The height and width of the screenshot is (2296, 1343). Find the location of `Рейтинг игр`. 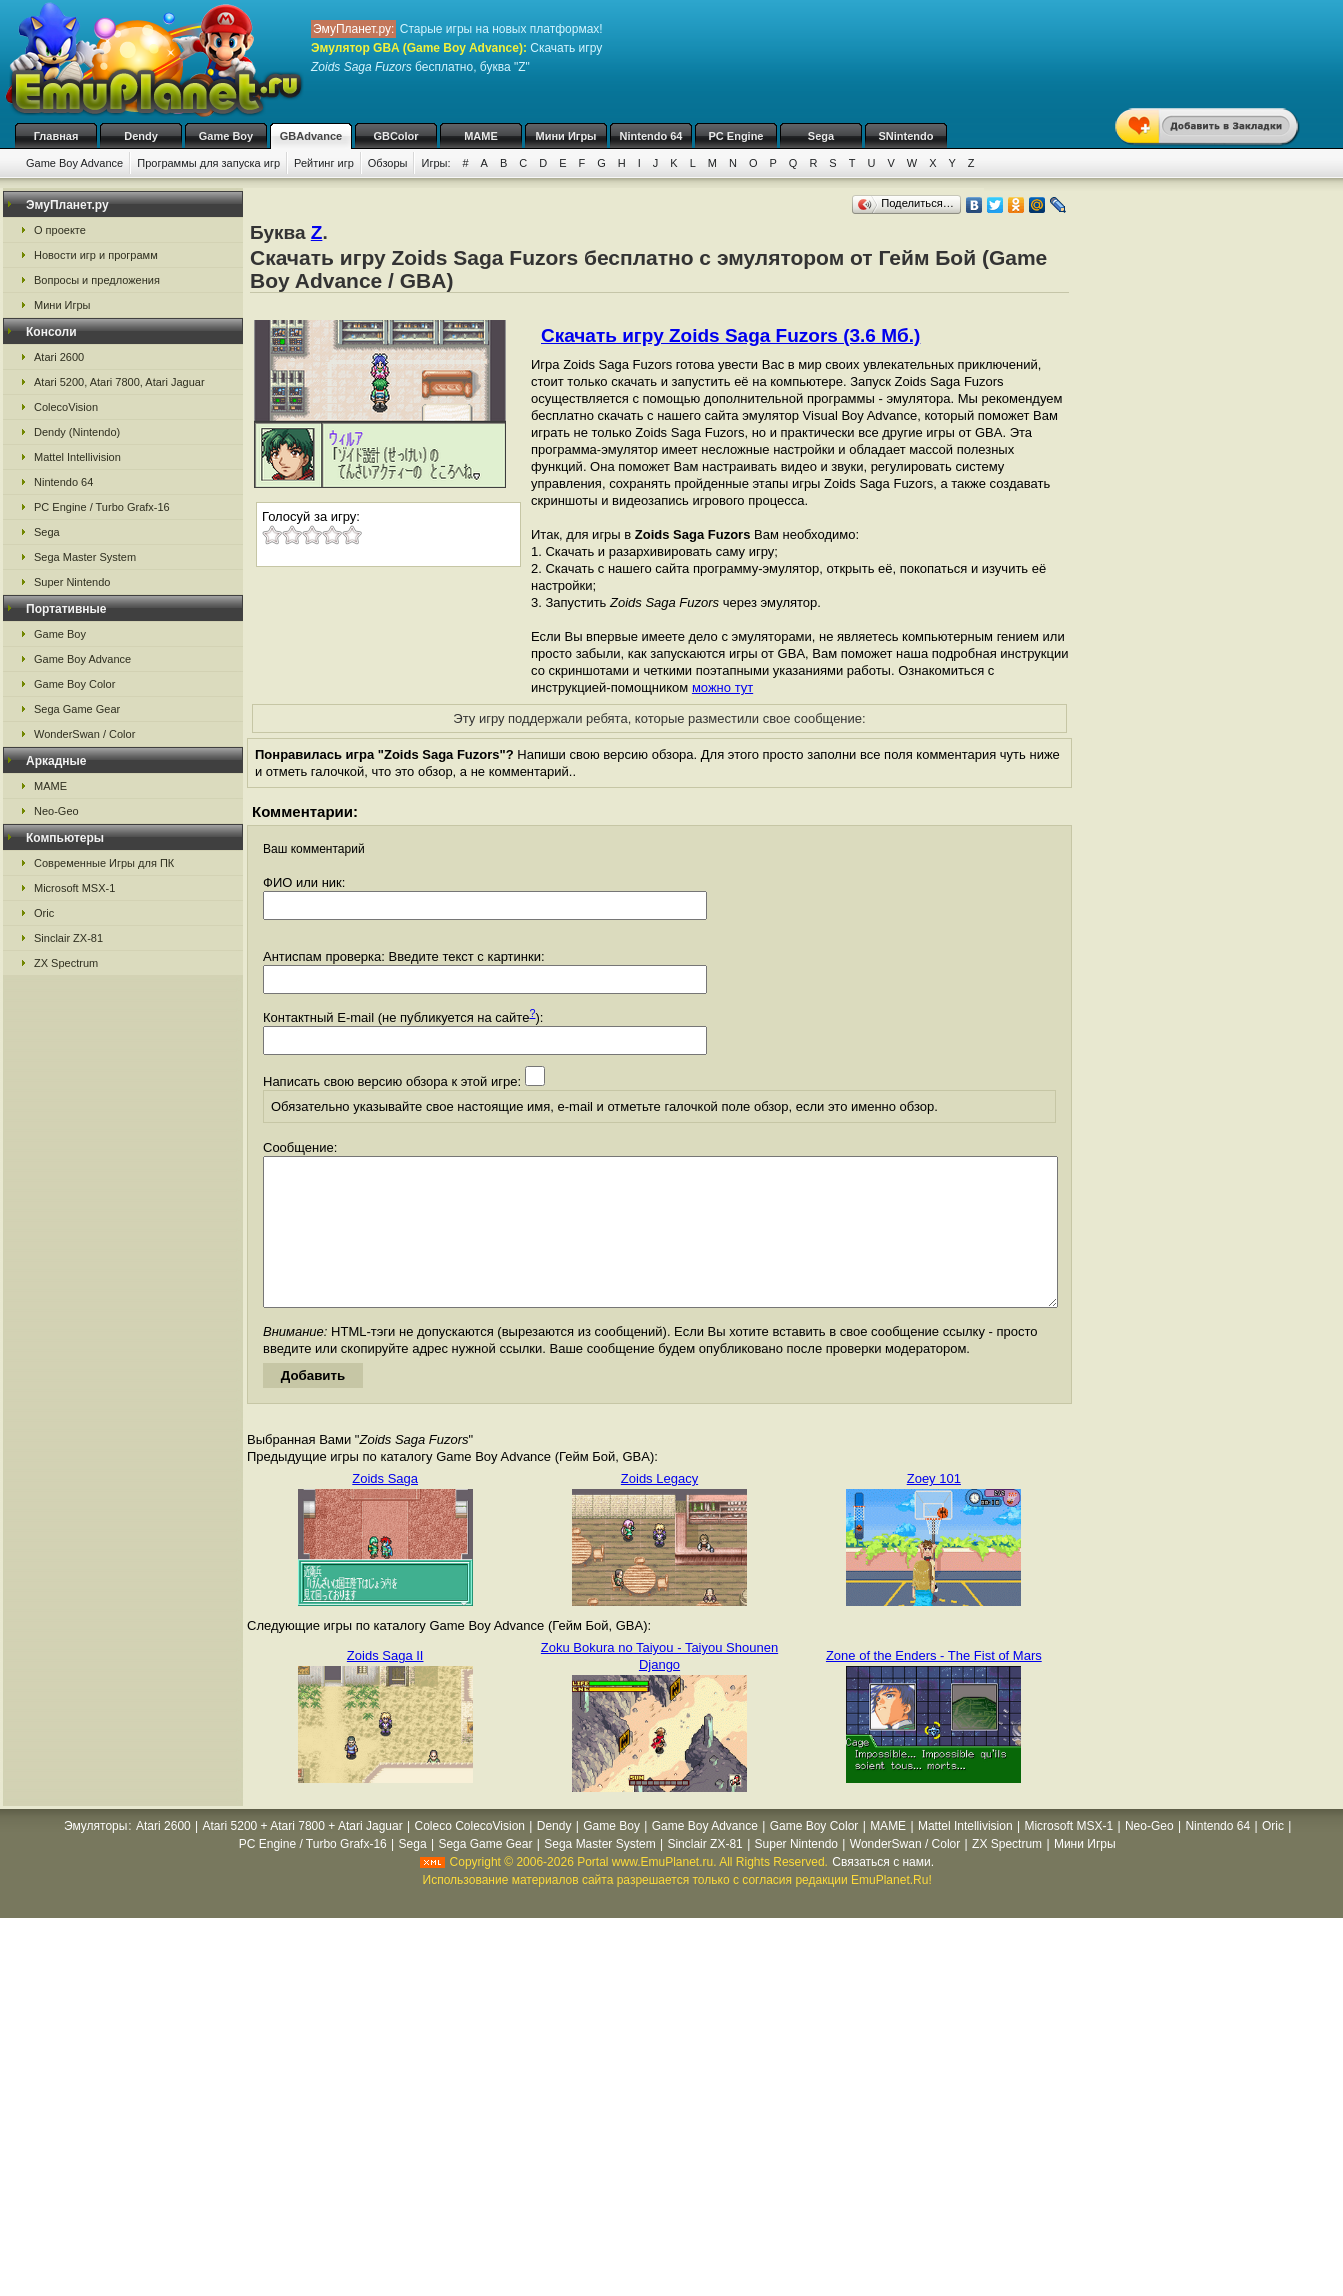

Рейтинг игр is located at coordinates (324, 163).